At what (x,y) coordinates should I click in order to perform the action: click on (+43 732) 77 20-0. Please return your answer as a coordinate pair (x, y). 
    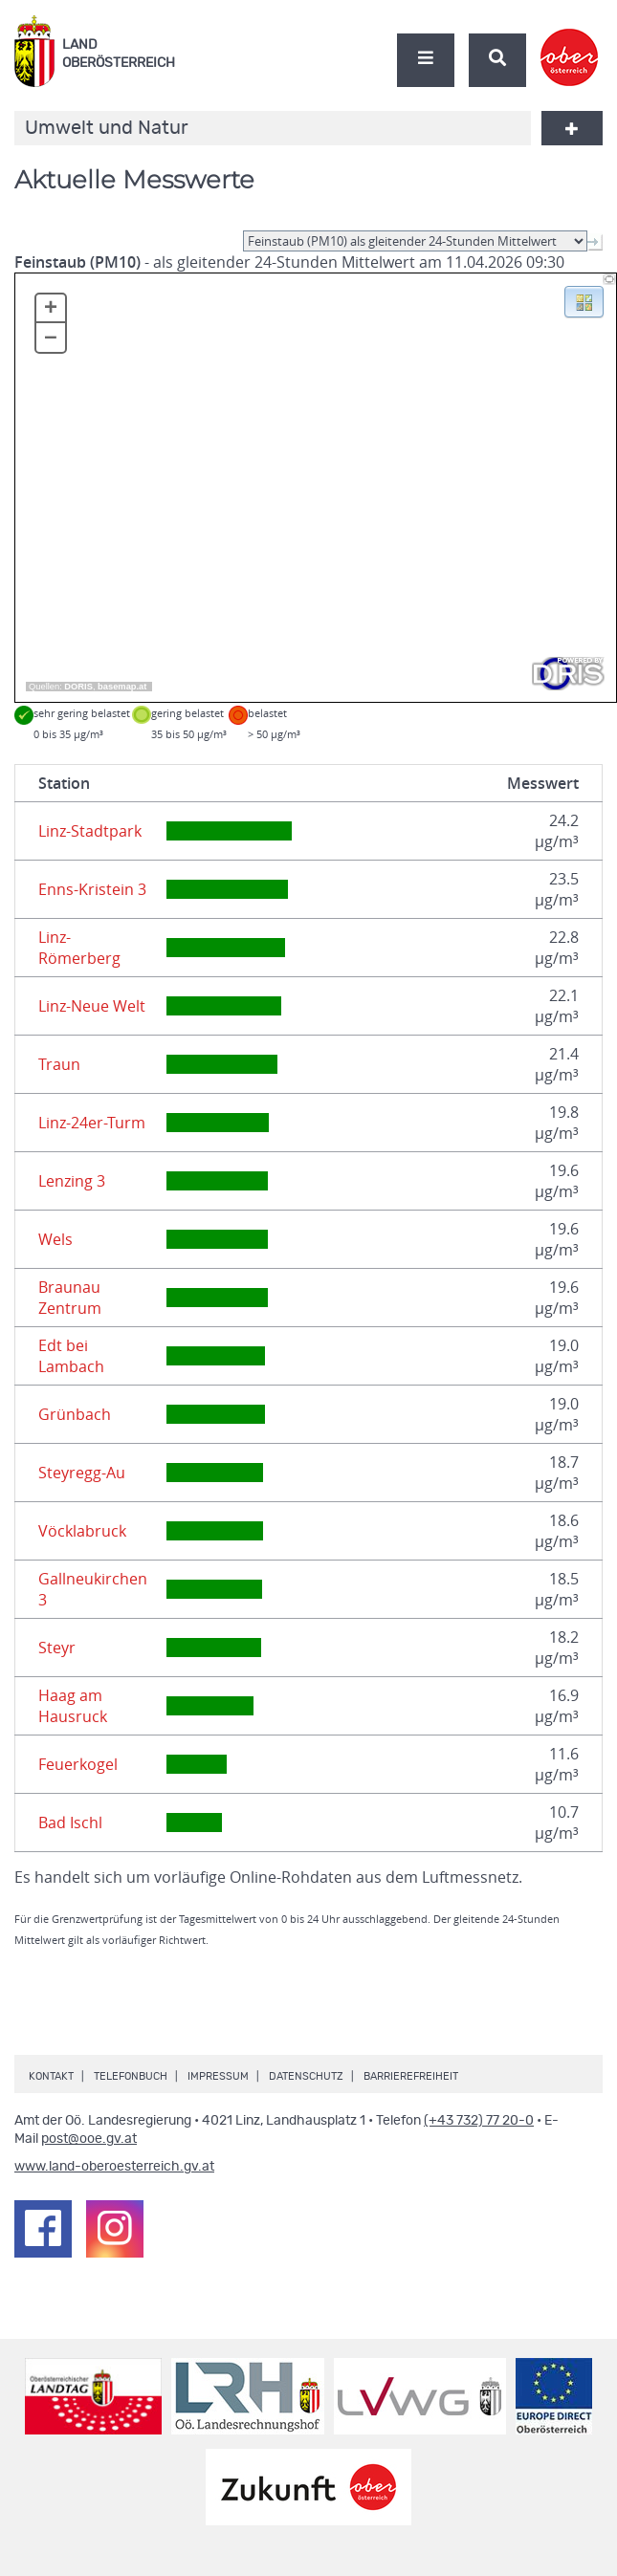
    Looking at the image, I should click on (479, 2121).